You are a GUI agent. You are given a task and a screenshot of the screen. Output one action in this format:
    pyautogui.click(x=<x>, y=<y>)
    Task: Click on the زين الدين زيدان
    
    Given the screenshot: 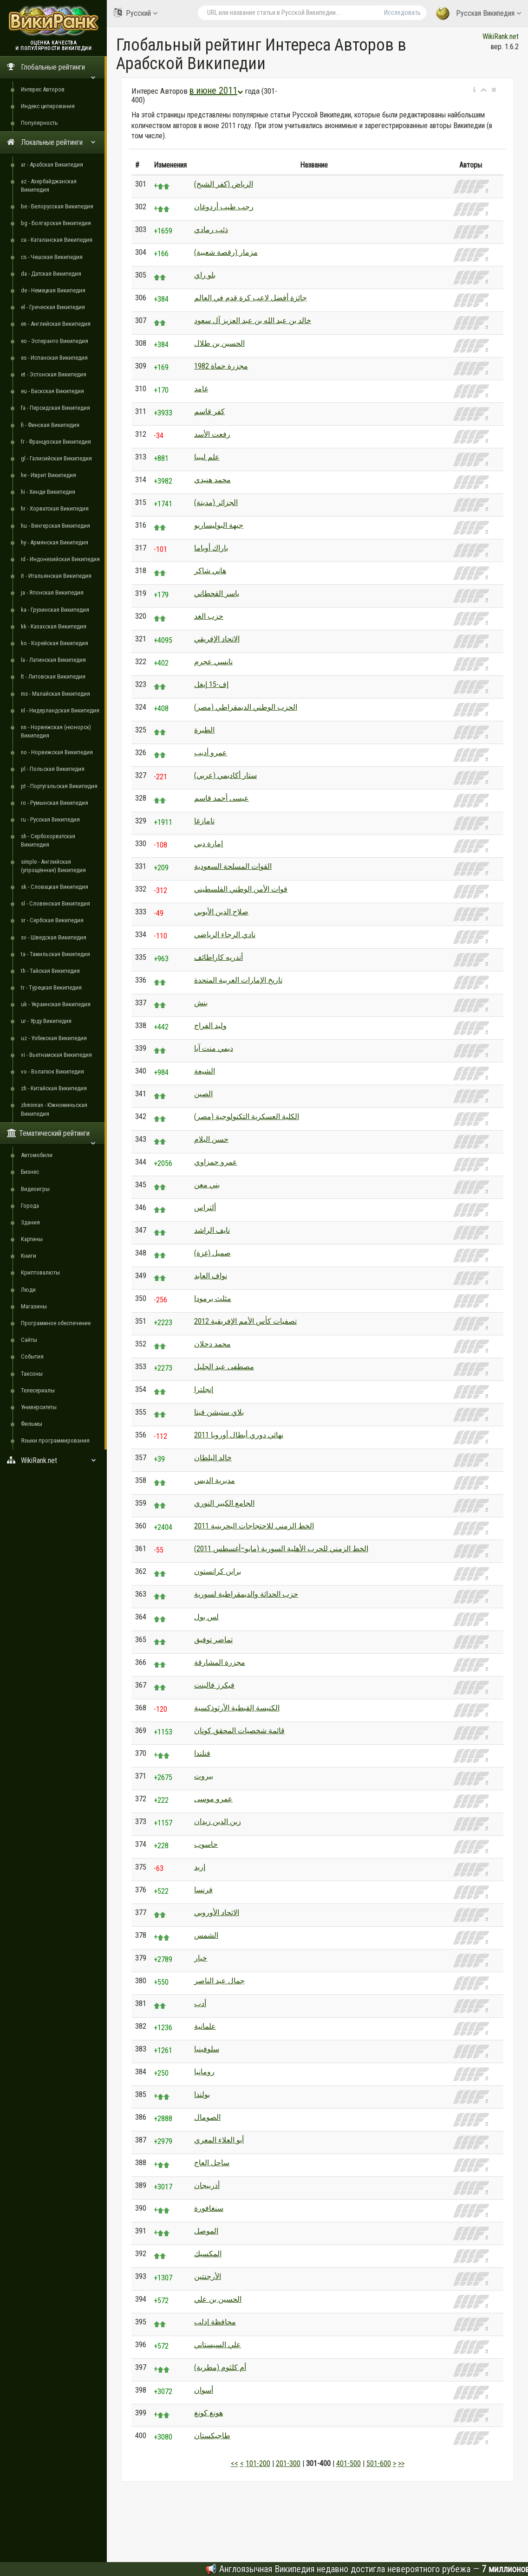 What is the action you would take?
    pyautogui.click(x=217, y=1821)
    